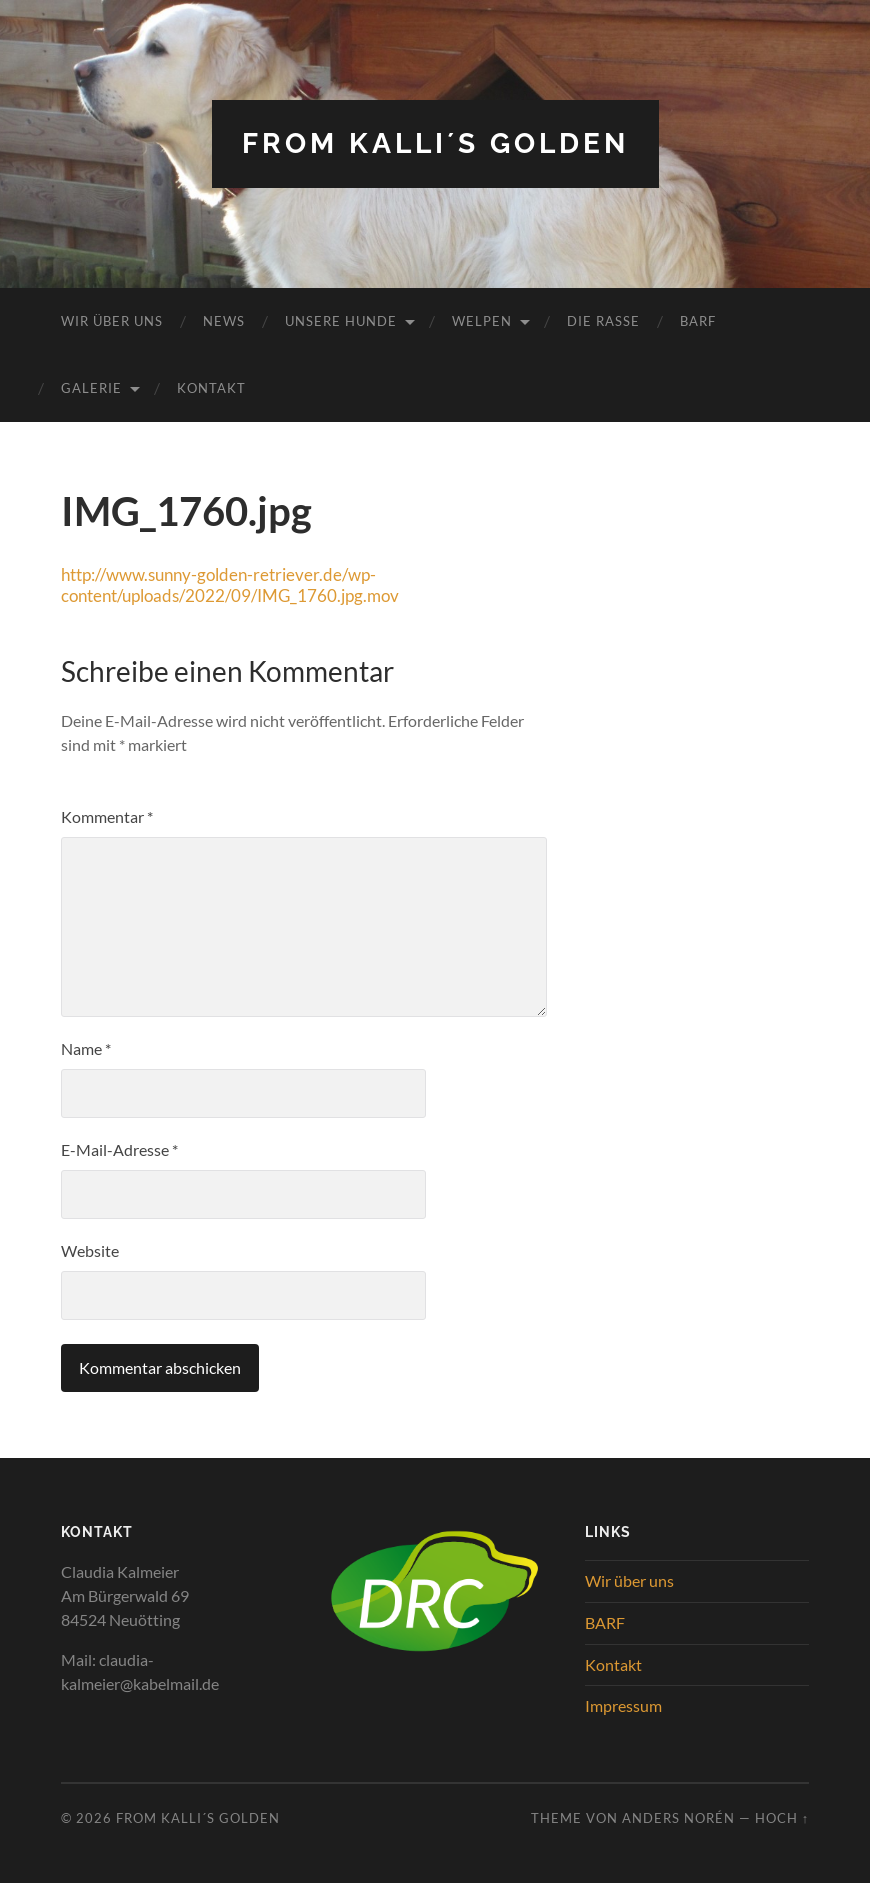  What do you see at coordinates (91, 388) in the screenshot?
I see `Galerie` at bounding box center [91, 388].